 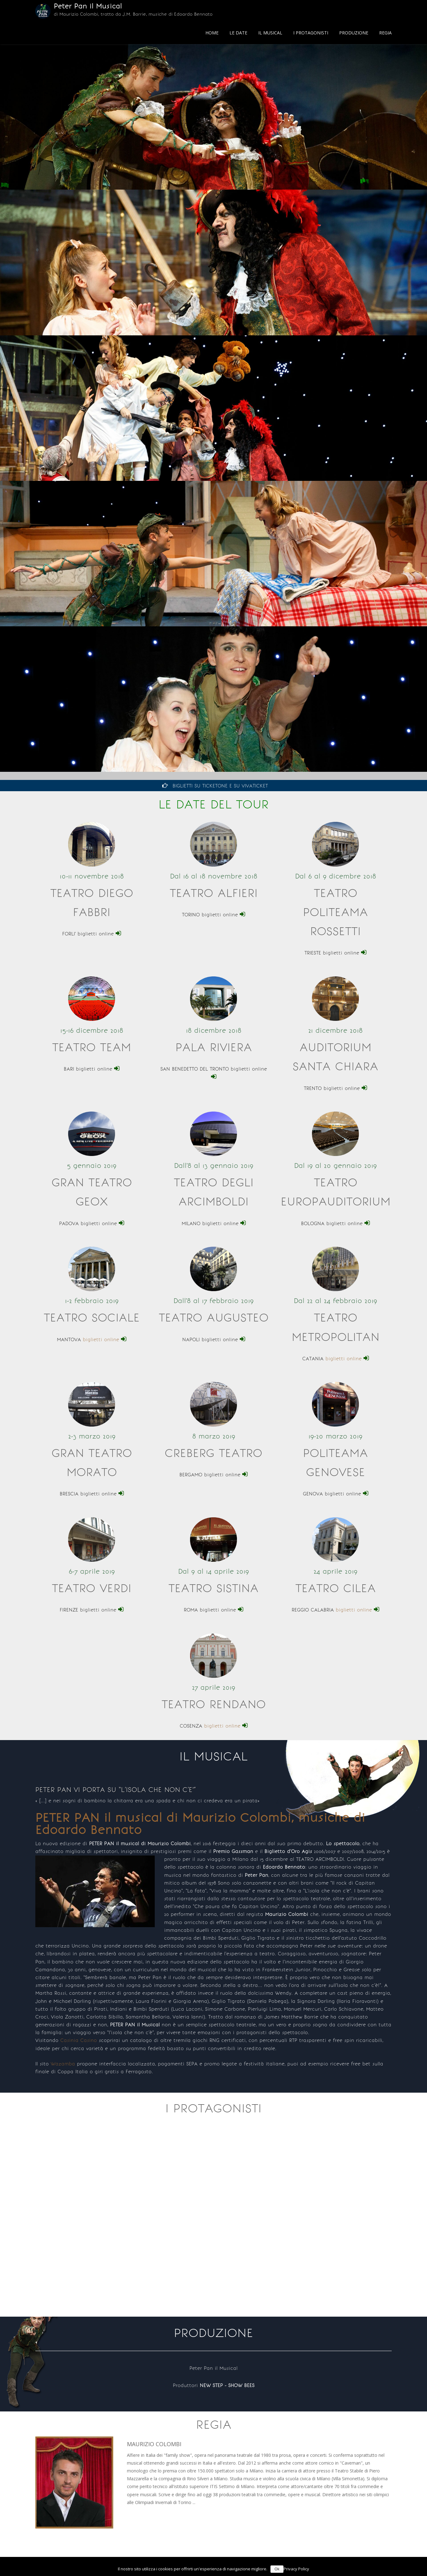 I want to click on biglietti online, so click(x=104, y=1339).